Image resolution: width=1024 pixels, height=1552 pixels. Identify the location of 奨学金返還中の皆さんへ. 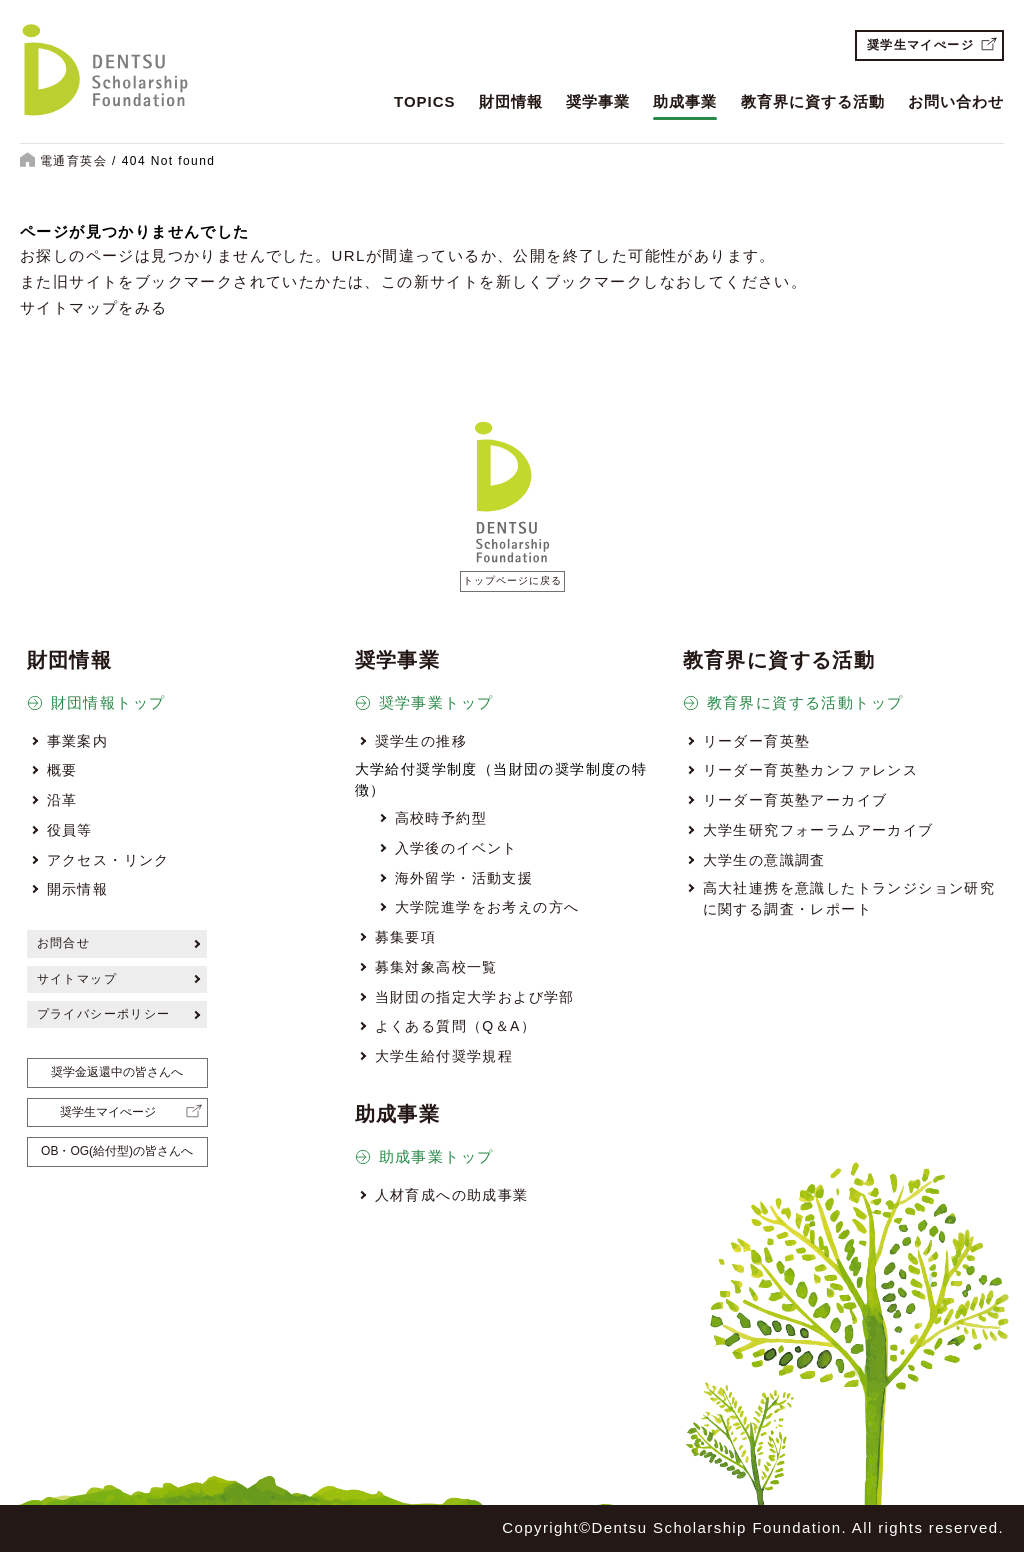
(117, 1072).